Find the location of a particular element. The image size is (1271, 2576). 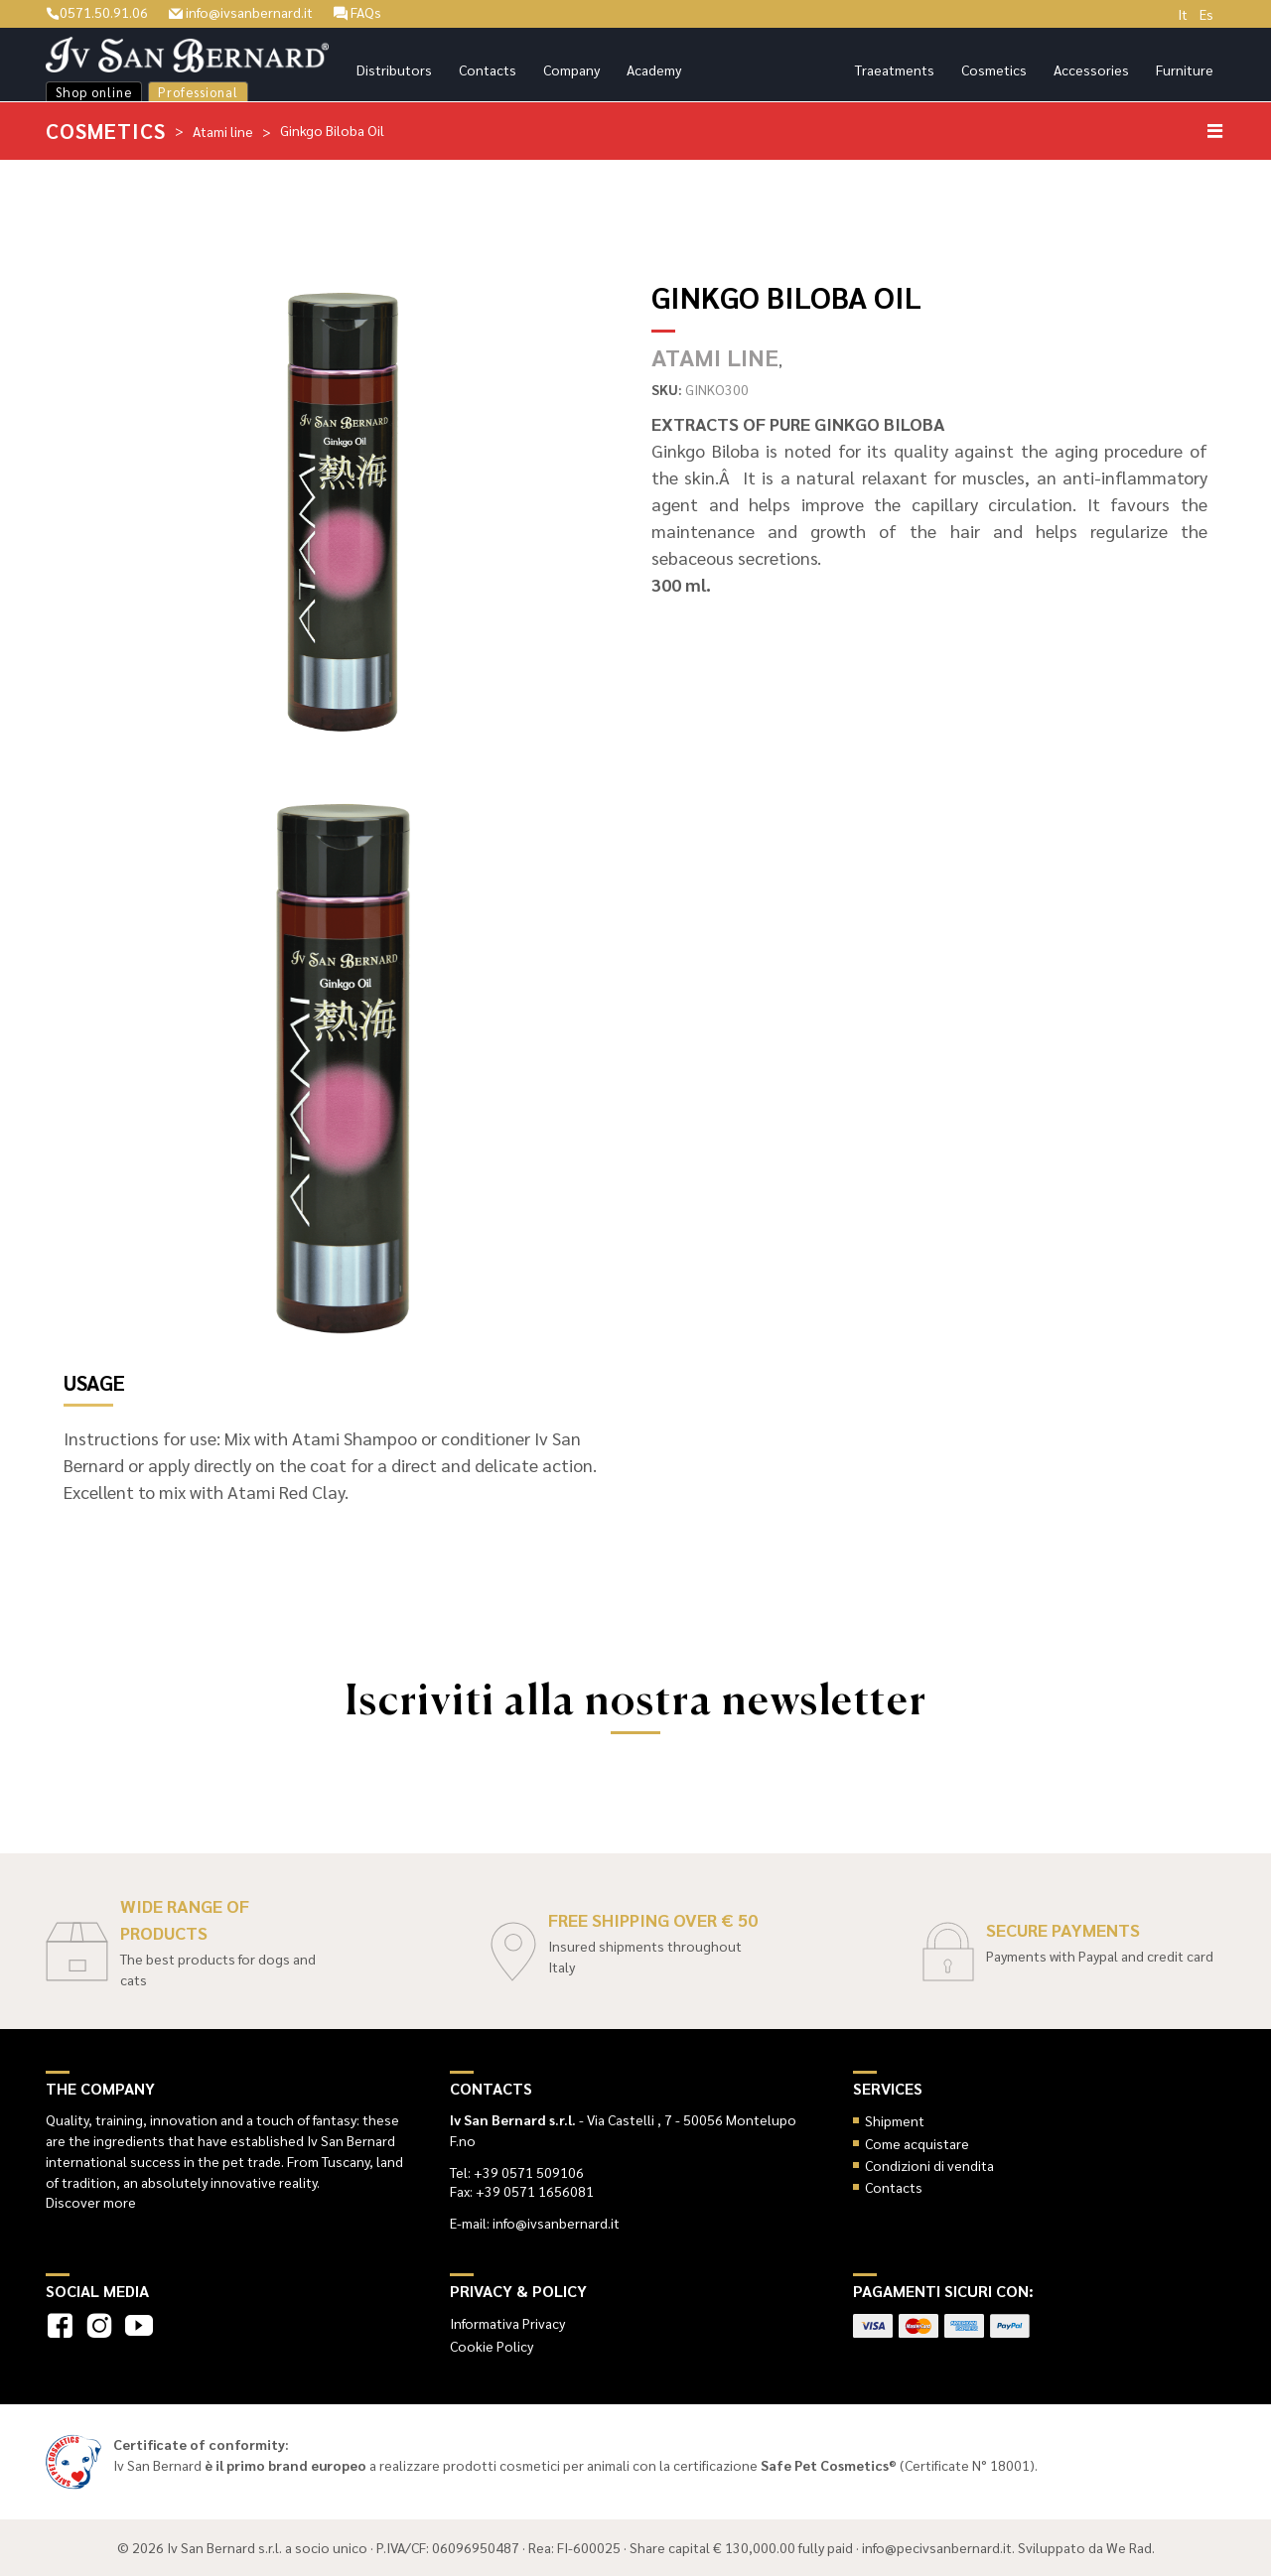

Academy is located at coordinates (654, 69).